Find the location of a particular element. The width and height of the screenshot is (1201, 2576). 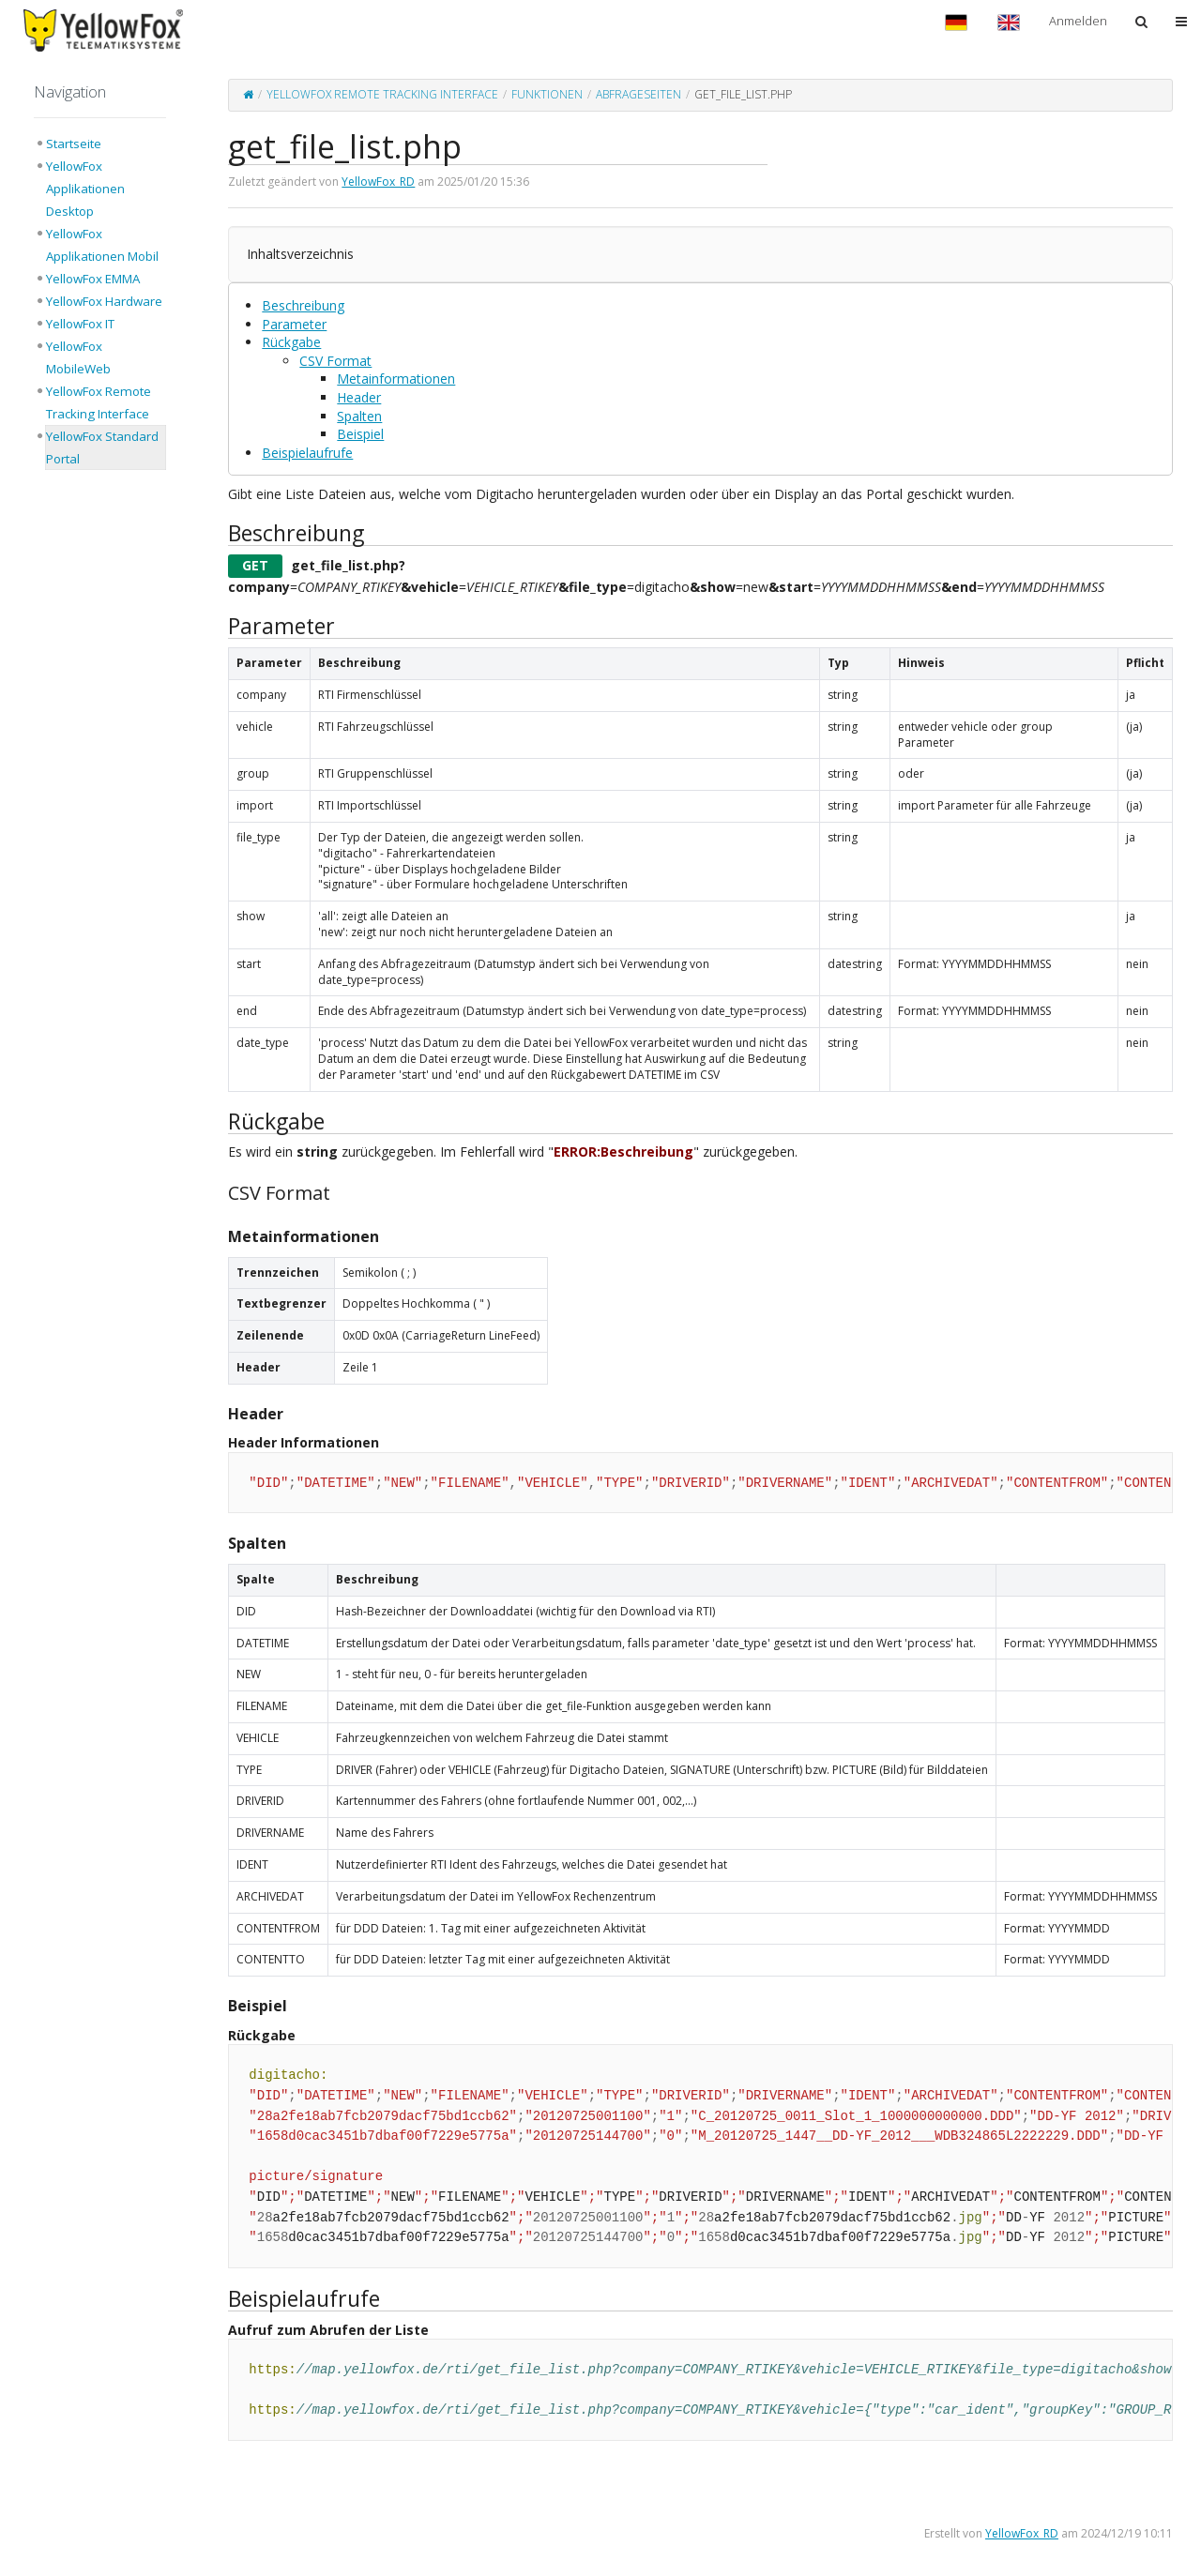

YellowFox Applikationen Desktop [treeitem] is located at coordinates (85, 189).